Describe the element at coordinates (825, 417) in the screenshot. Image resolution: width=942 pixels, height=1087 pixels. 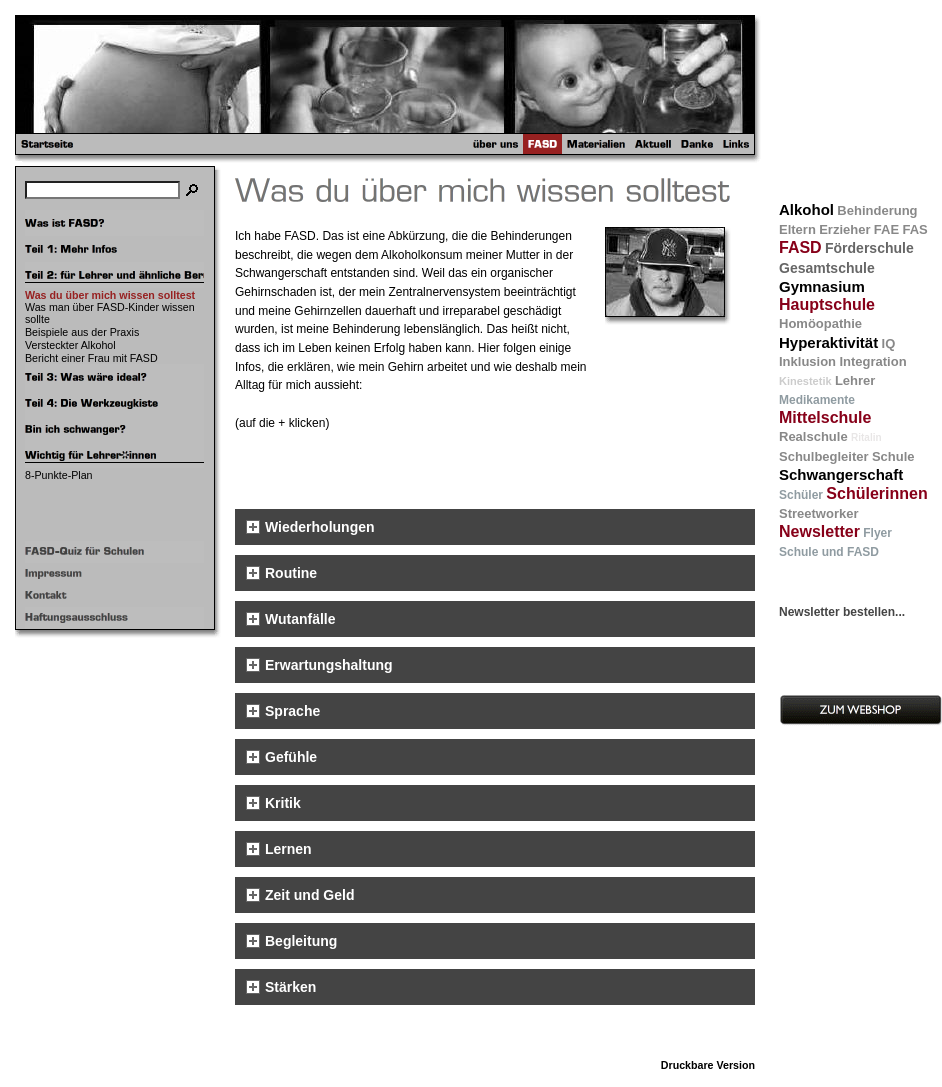
I see `Mittelschule` at that location.